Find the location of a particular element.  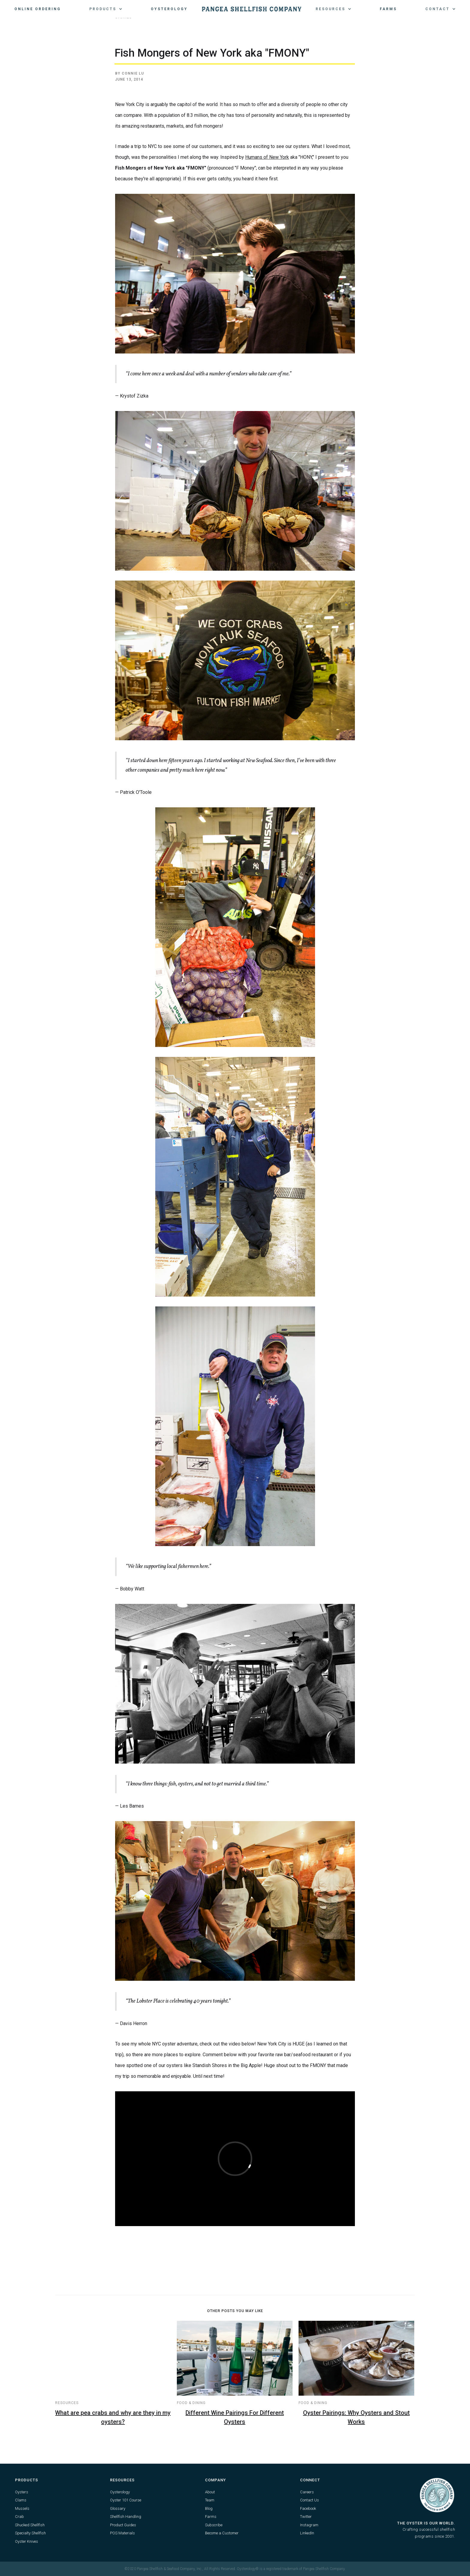

Mussels is located at coordinates (22, 2508).